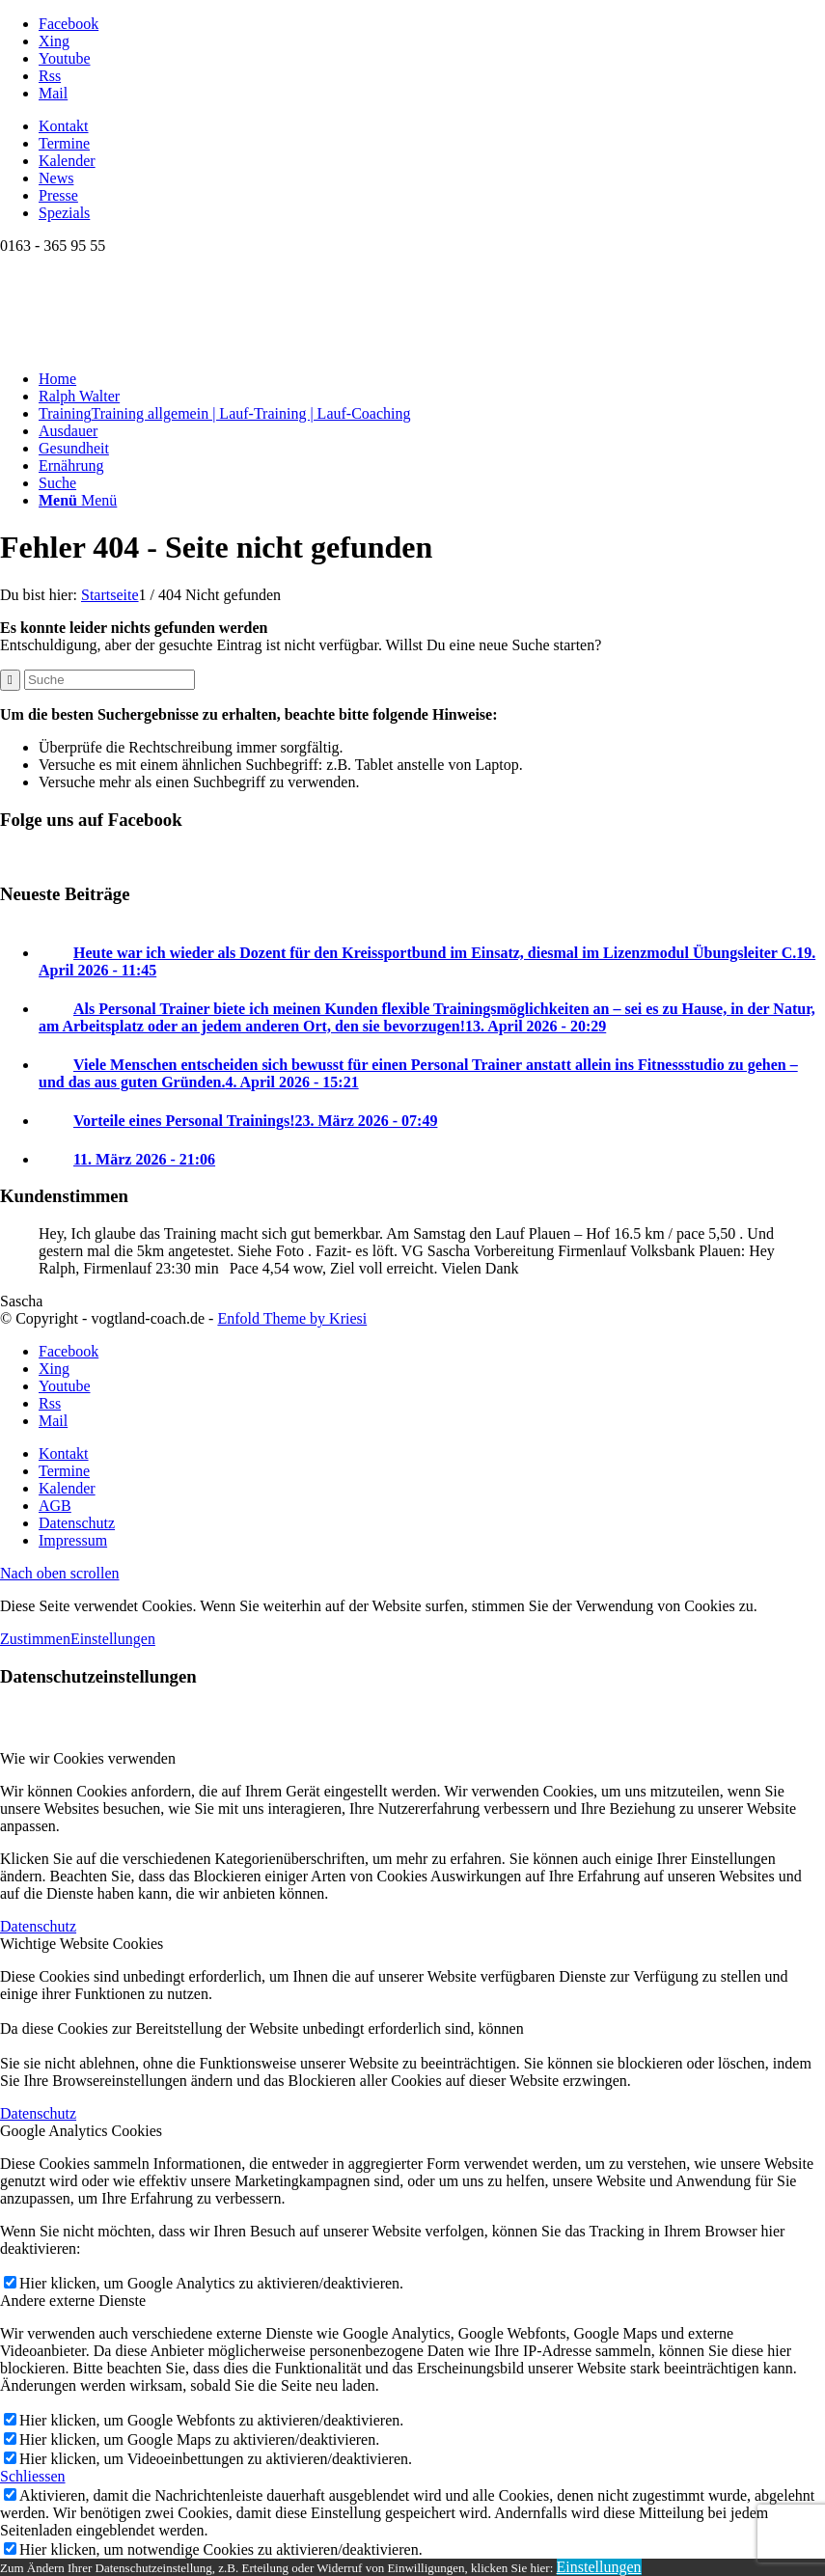 The height and width of the screenshot is (2576, 825). Describe the element at coordinates (50, 76) in the screenshot. I see `[Link zu Rss dieser Seite]` at that location.